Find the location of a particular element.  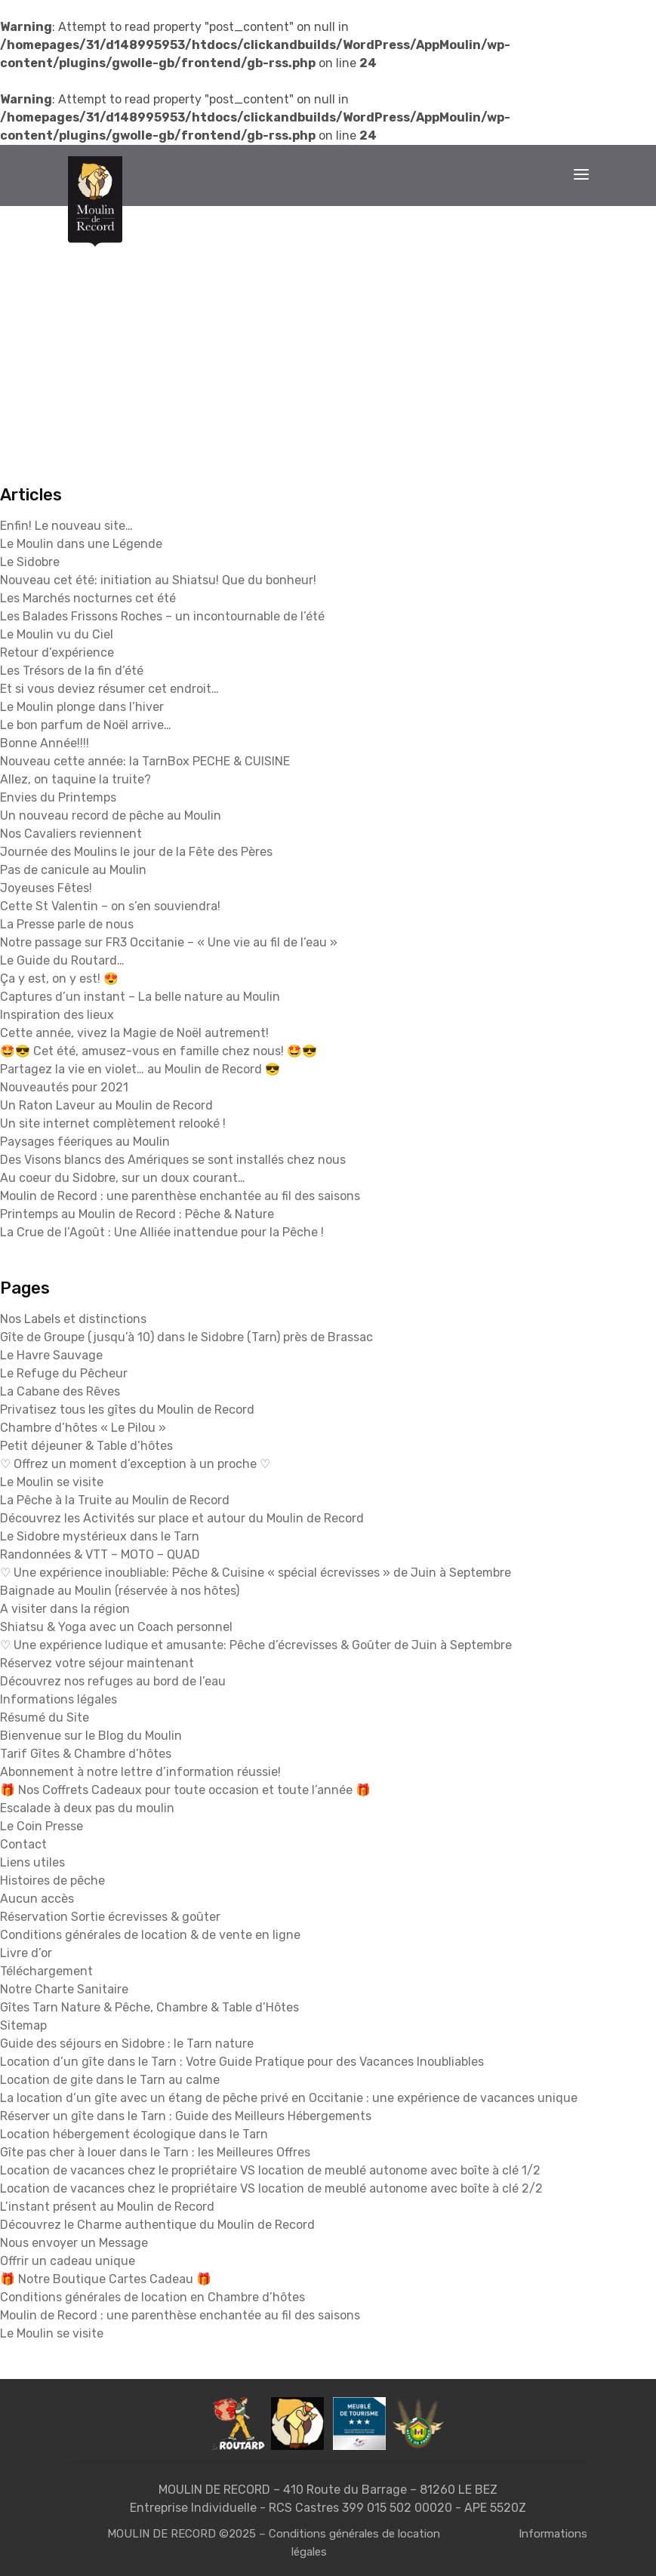

Offrir un cadeau unique is located at coordinates (67, 2261).